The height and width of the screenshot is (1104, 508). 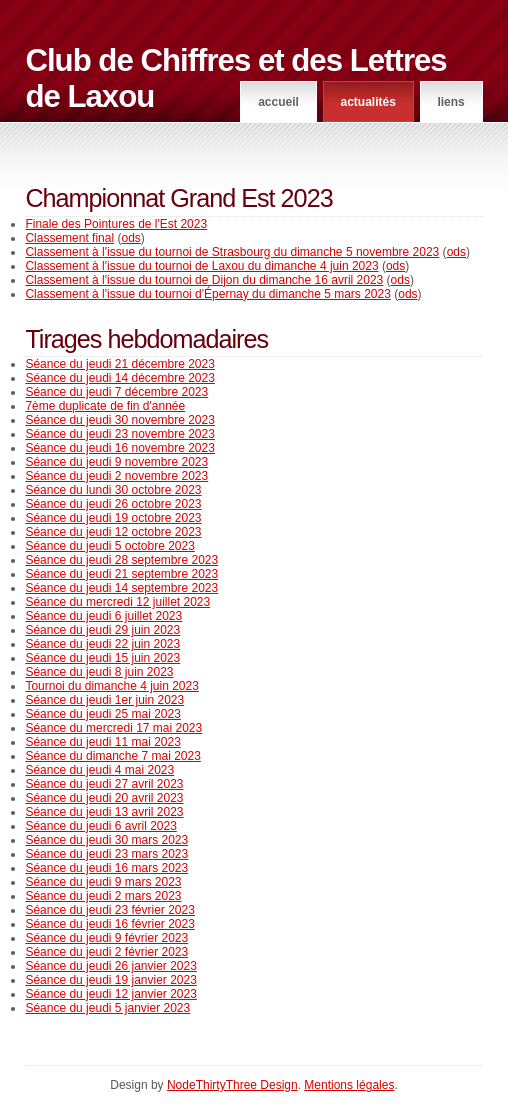 What do you see at coordinates (69, 238) in the screenshot?
I see `Classement final` at bounding box center [69, 238].